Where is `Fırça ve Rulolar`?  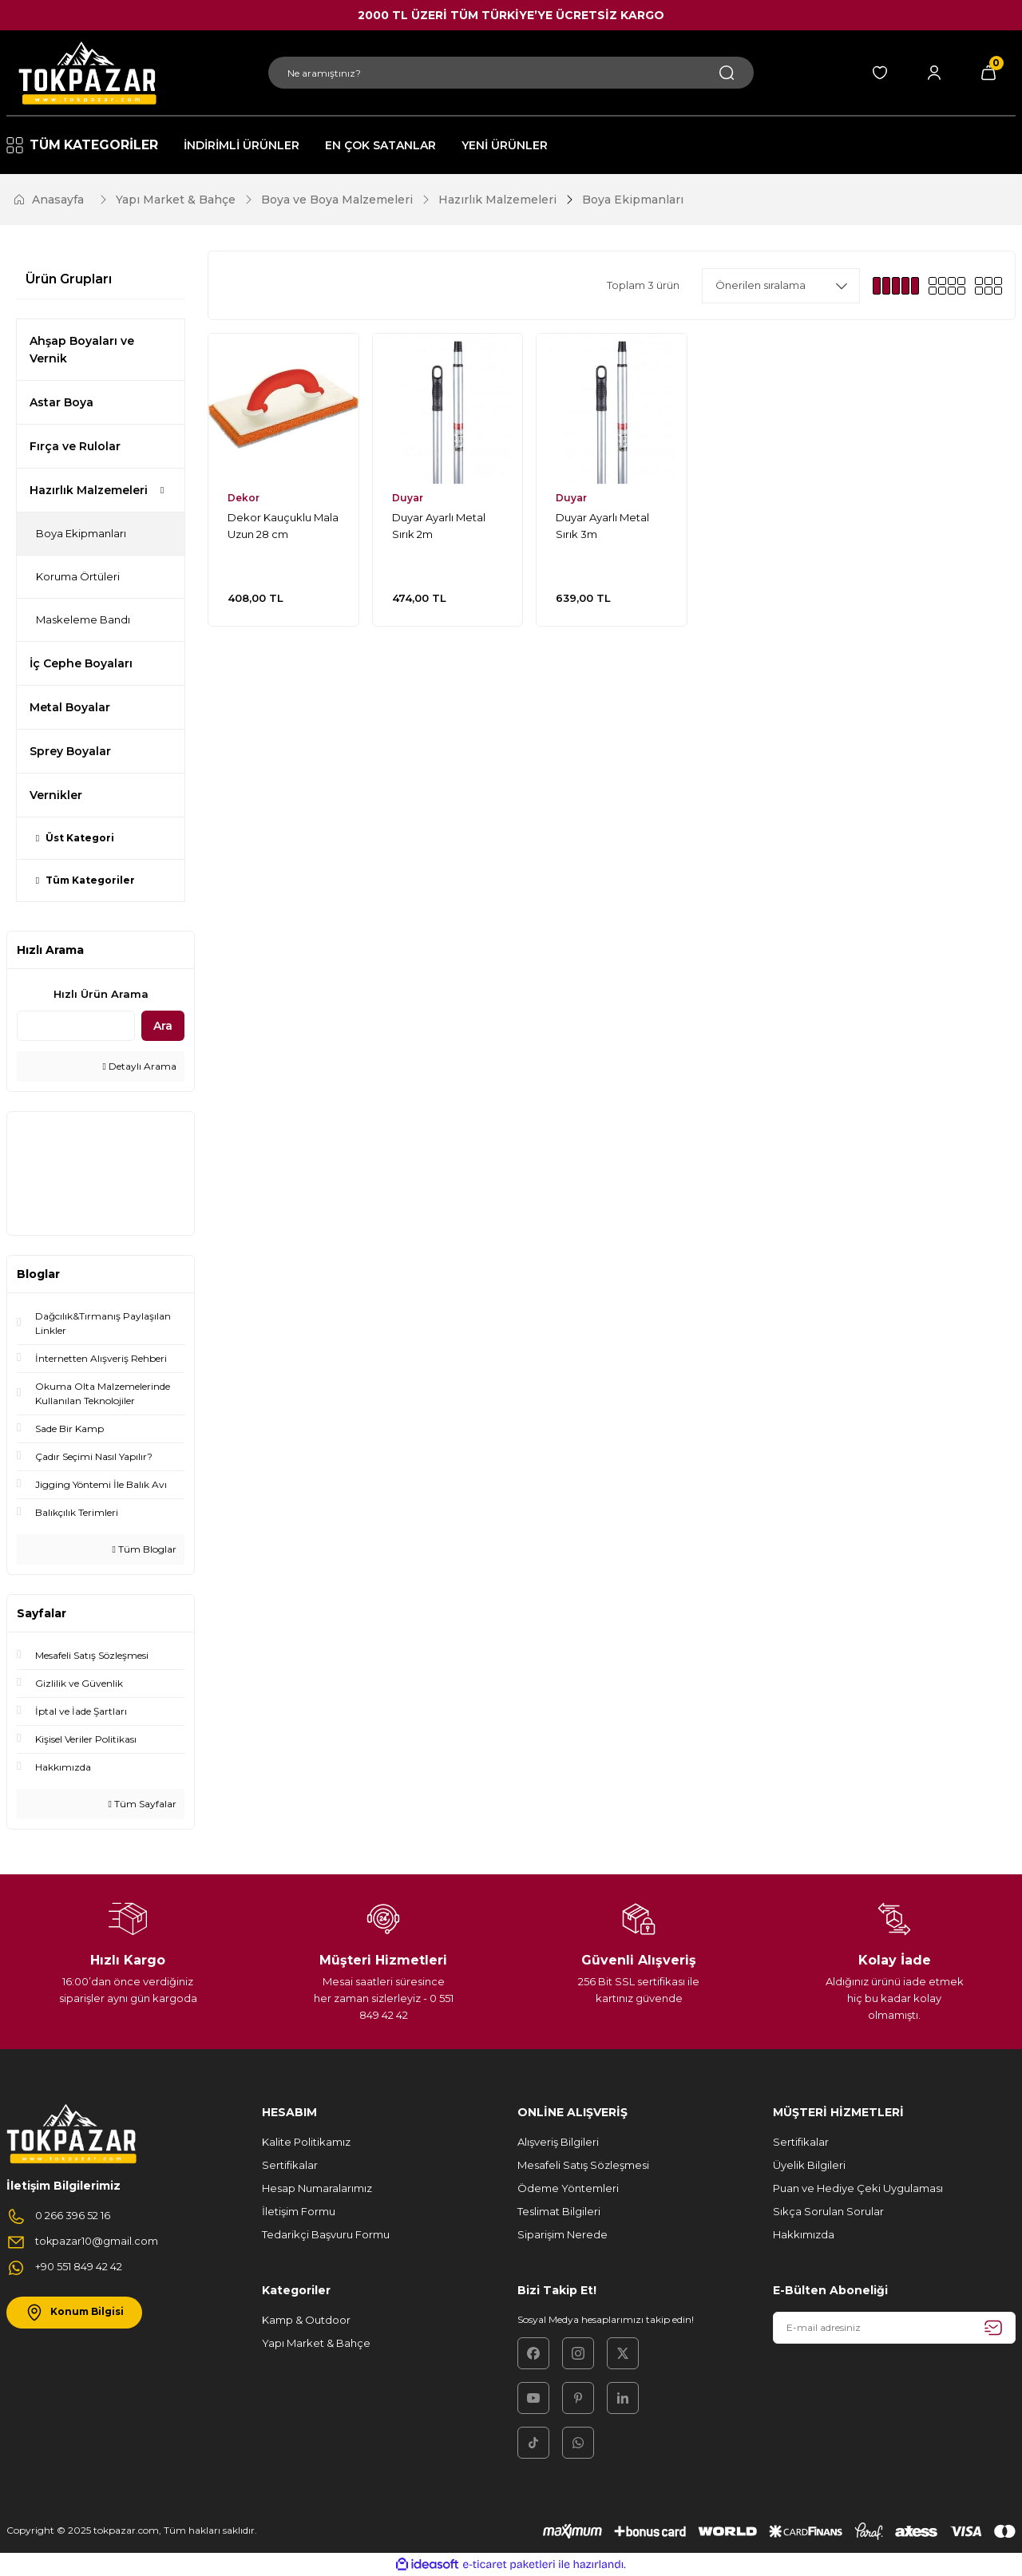 Fırça ve Rulolar is located at coordinates (75, 446).